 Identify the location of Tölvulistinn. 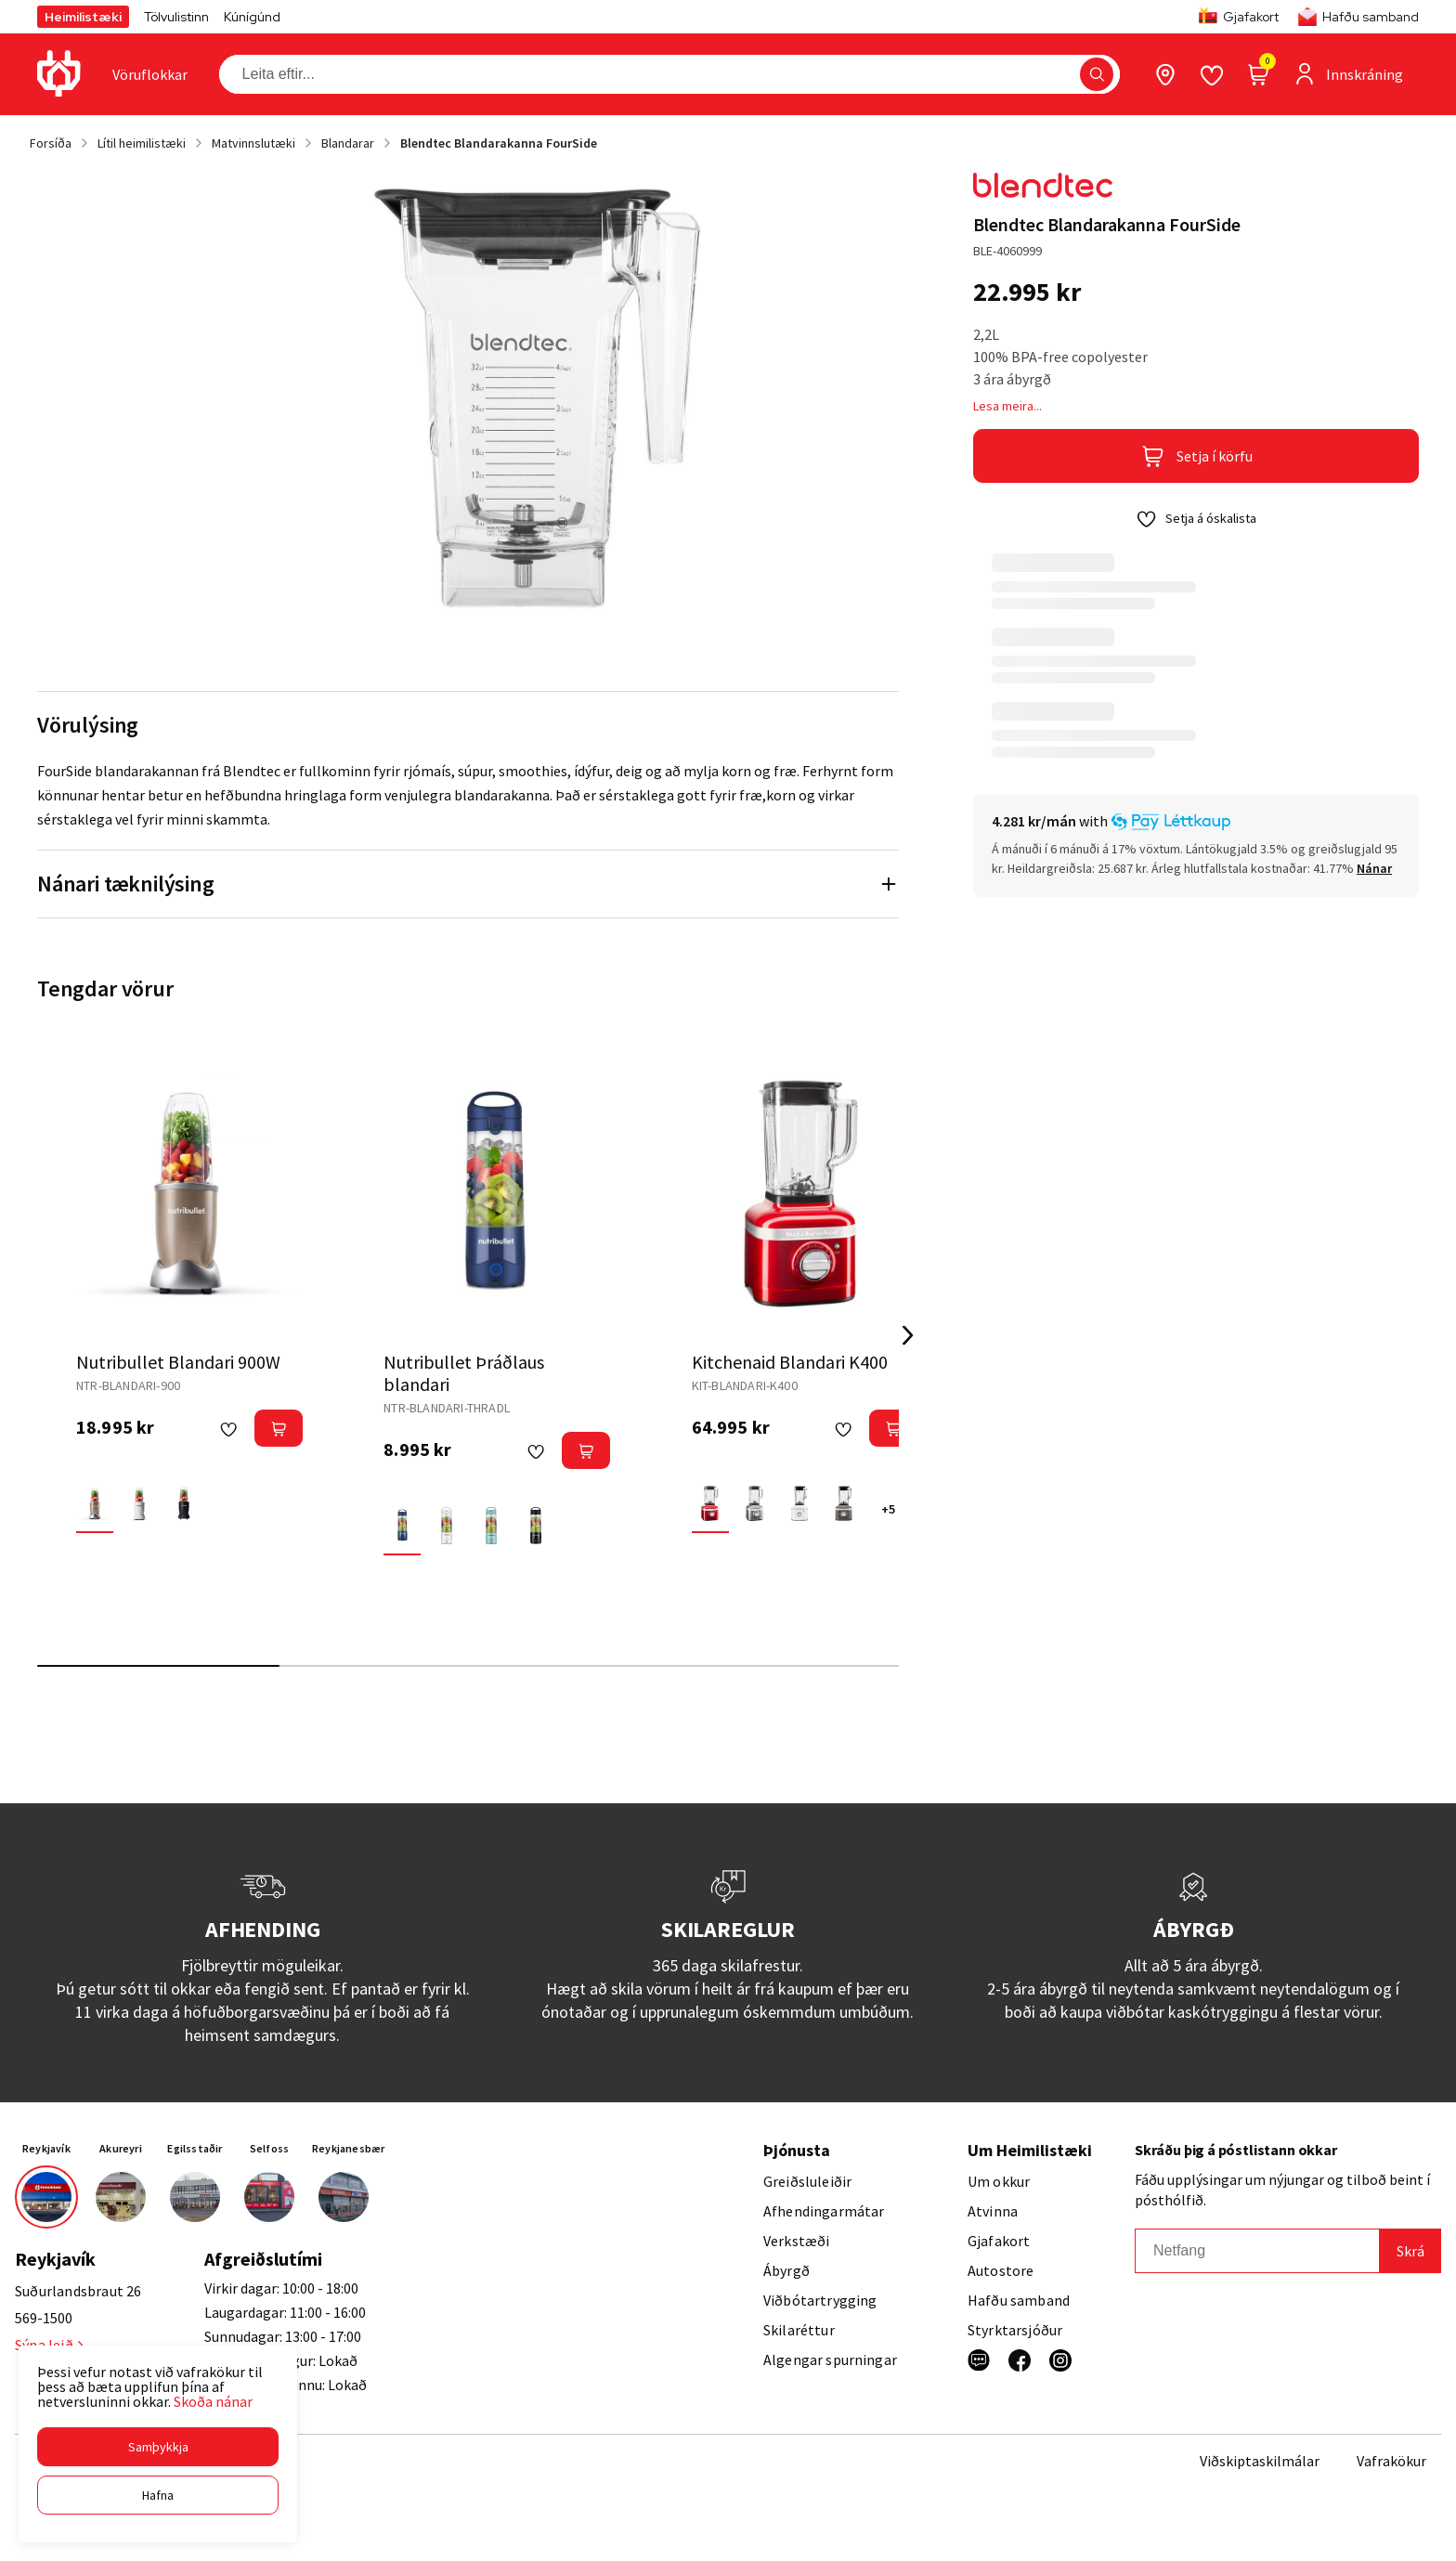
(176, 16).